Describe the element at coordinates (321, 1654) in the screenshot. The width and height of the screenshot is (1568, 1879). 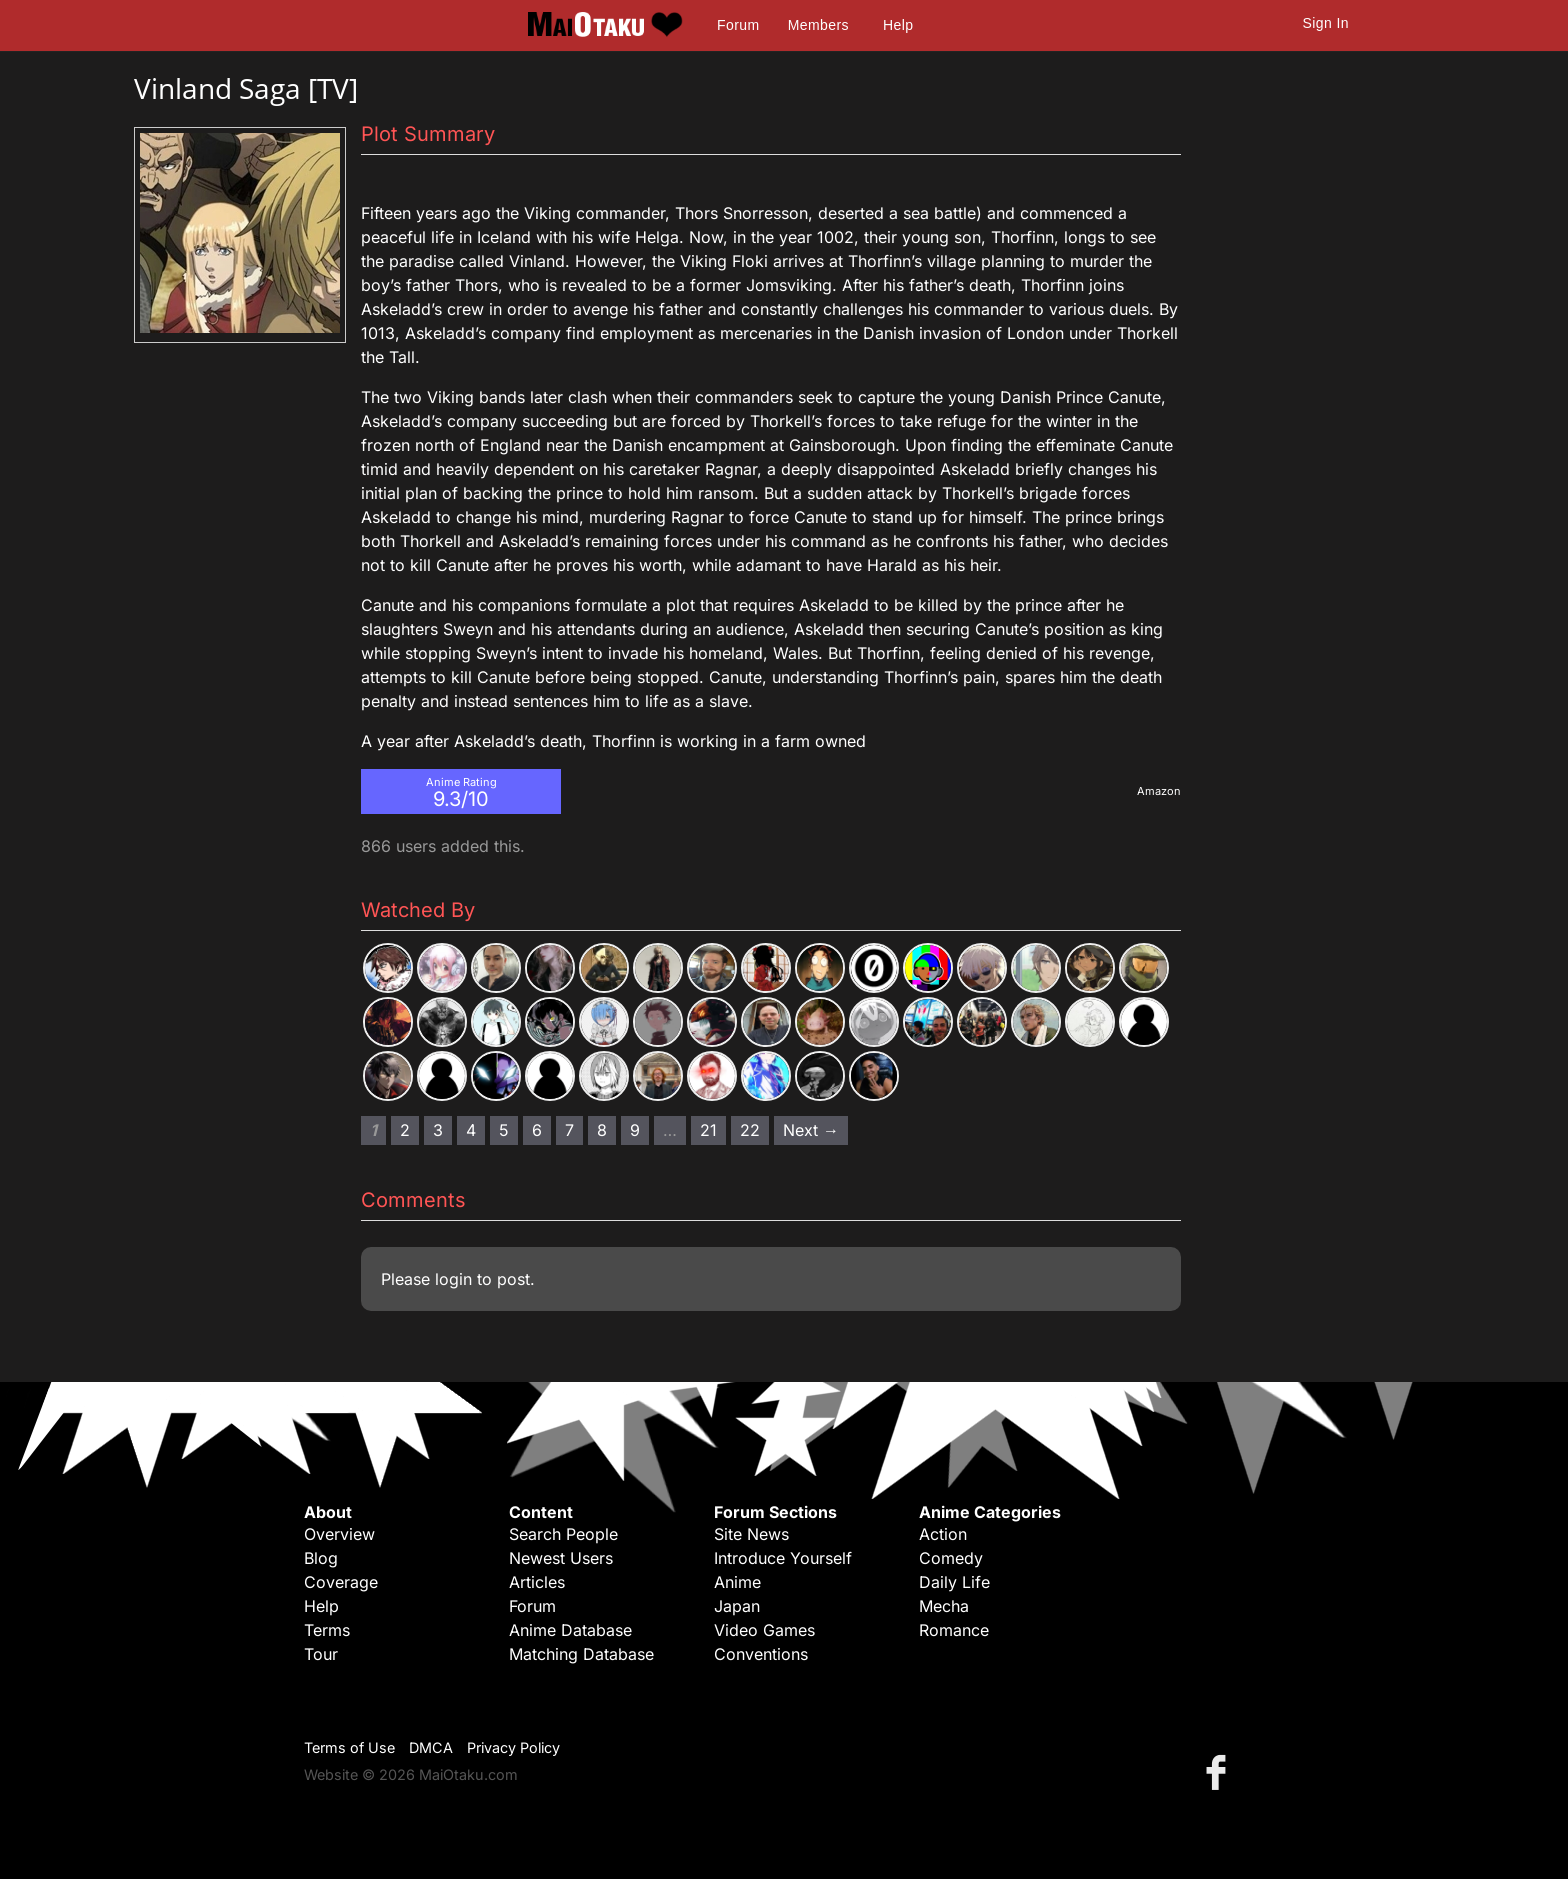
I see `Tour` at that location.